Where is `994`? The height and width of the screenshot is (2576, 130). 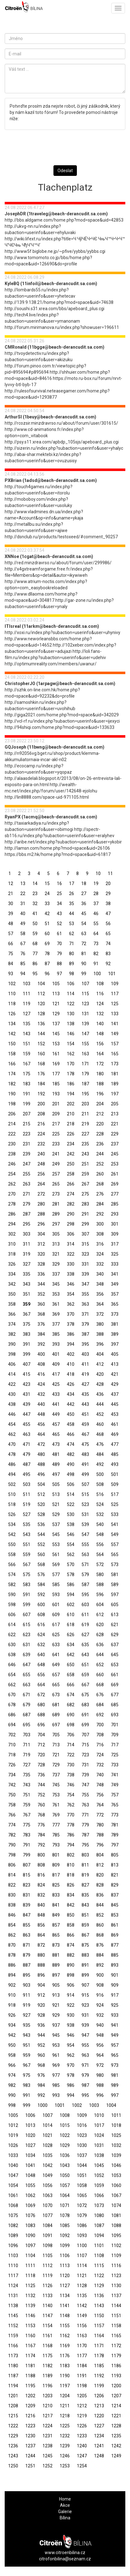
994 is located at coordinates (70, 2095).